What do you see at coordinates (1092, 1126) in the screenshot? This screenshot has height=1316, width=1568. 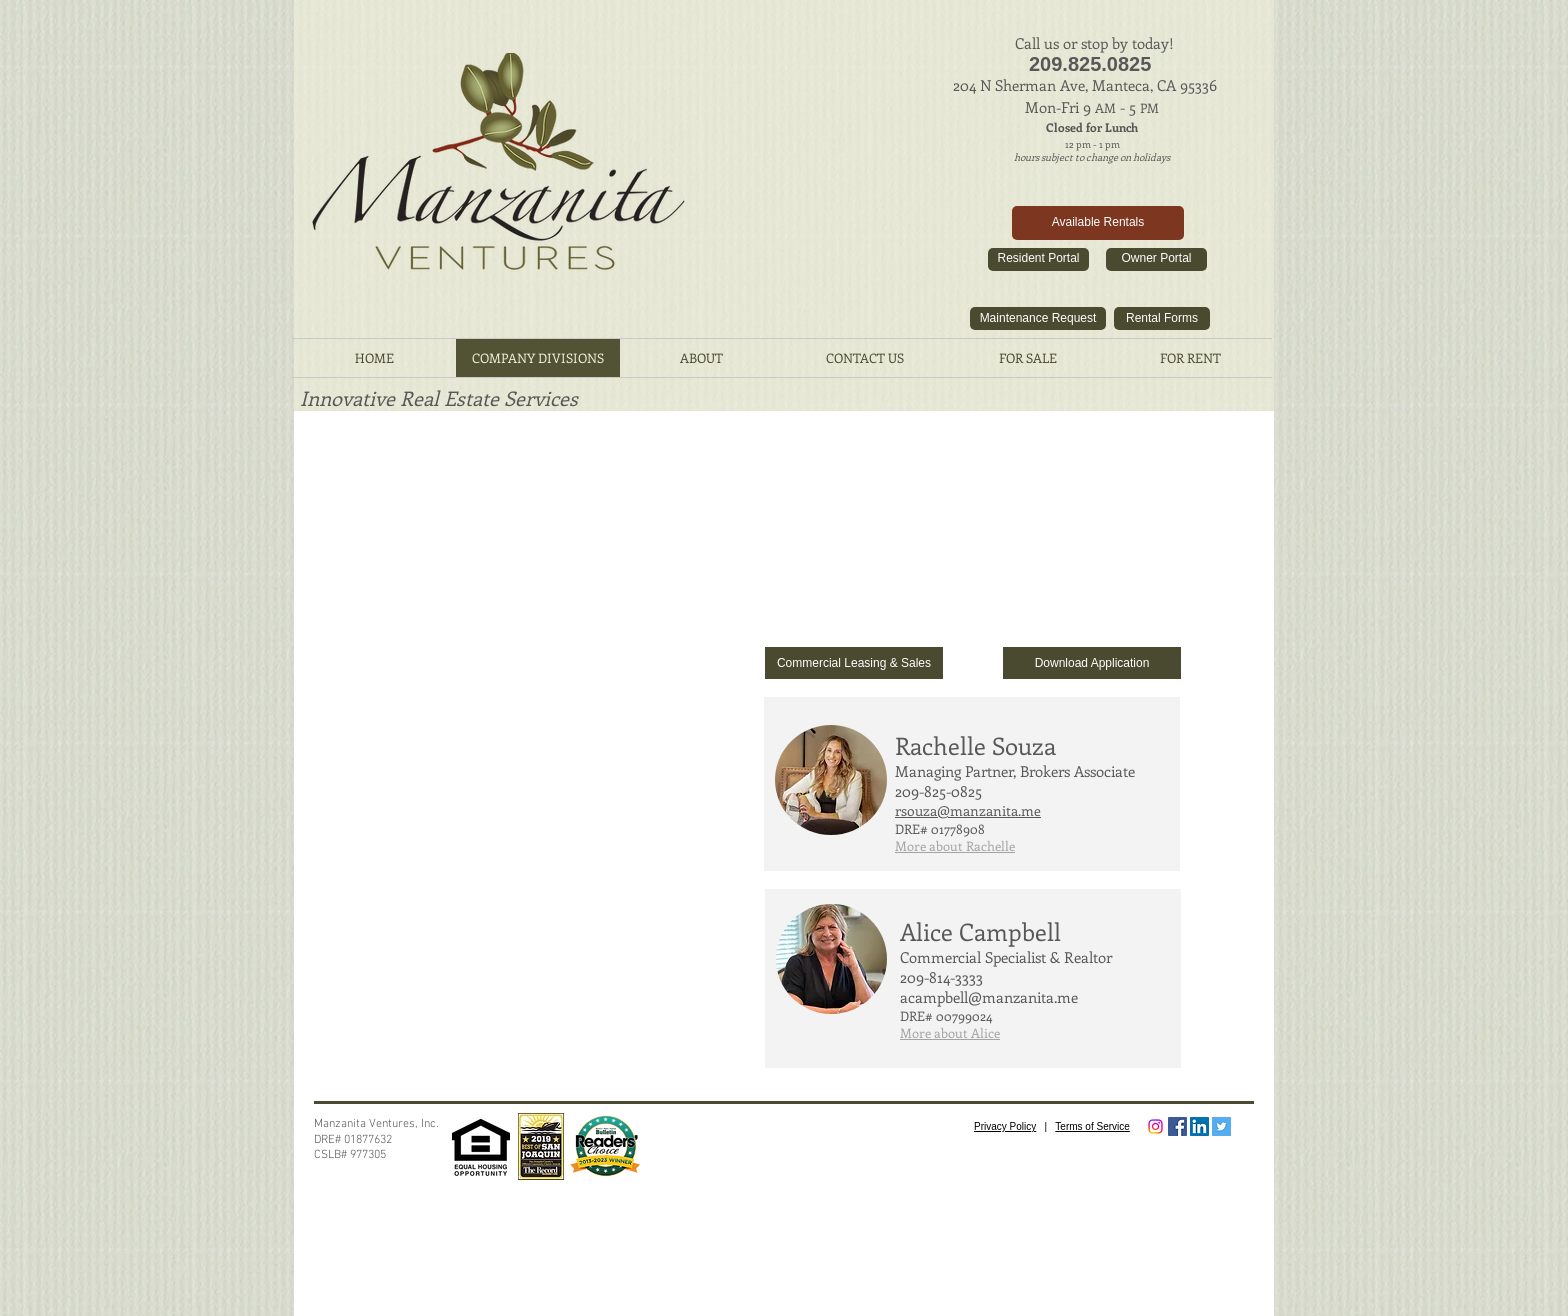 I see `Terms of Service` at bounding box center [1092, 1126].